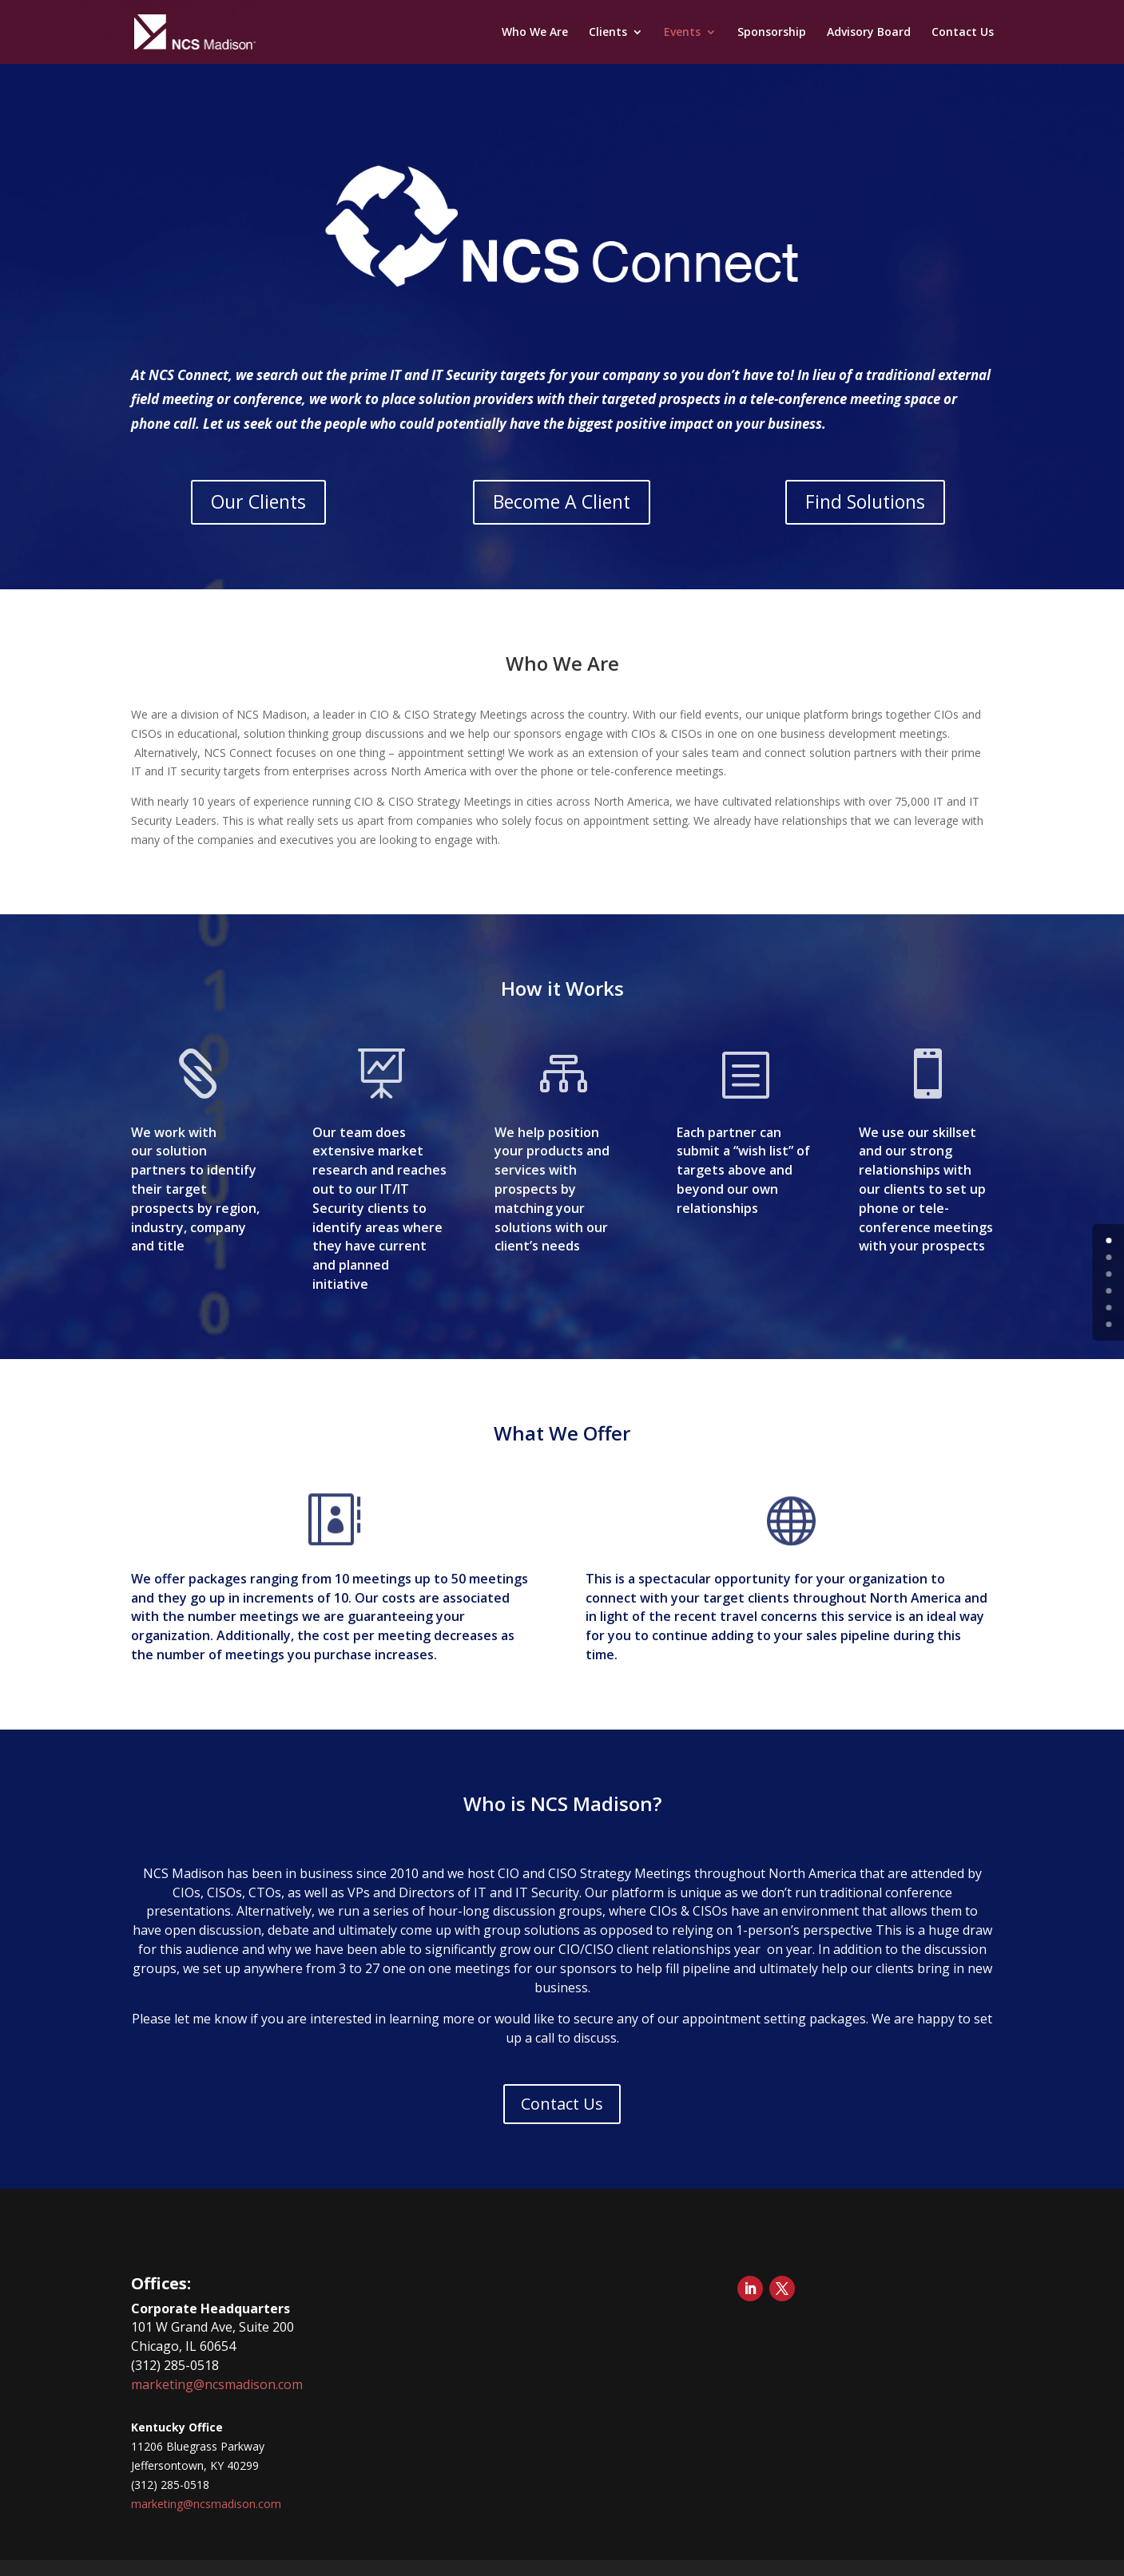  Describe the element at coordinates (869, 32) in the screenshot. I see `Advisory Board` at that location.